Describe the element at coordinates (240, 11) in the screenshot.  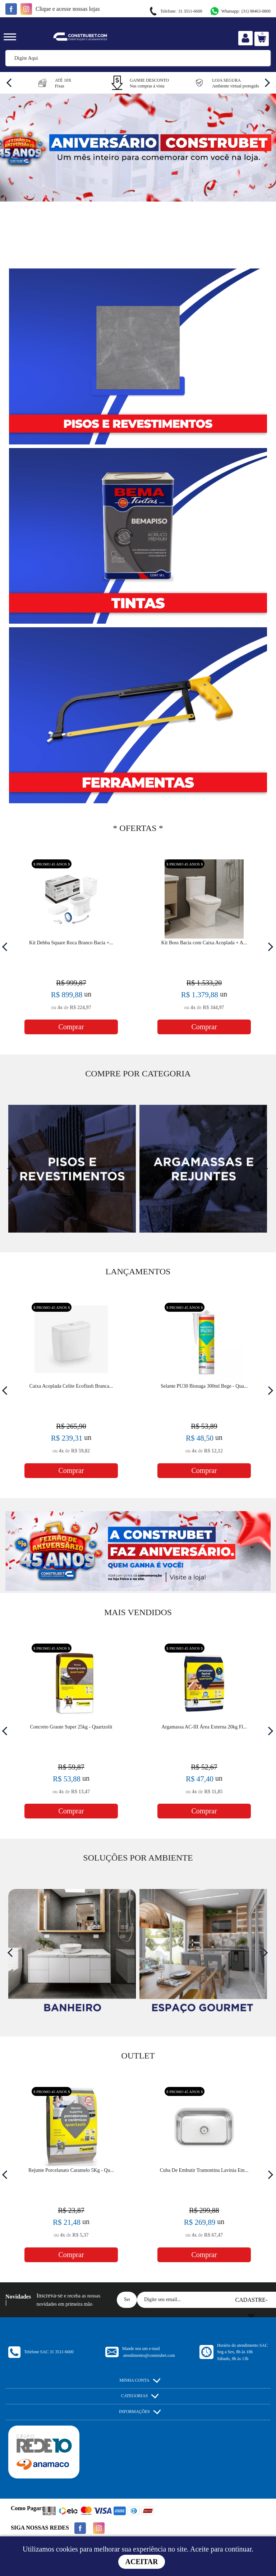
I see `(31) 98463-0800` at that location.